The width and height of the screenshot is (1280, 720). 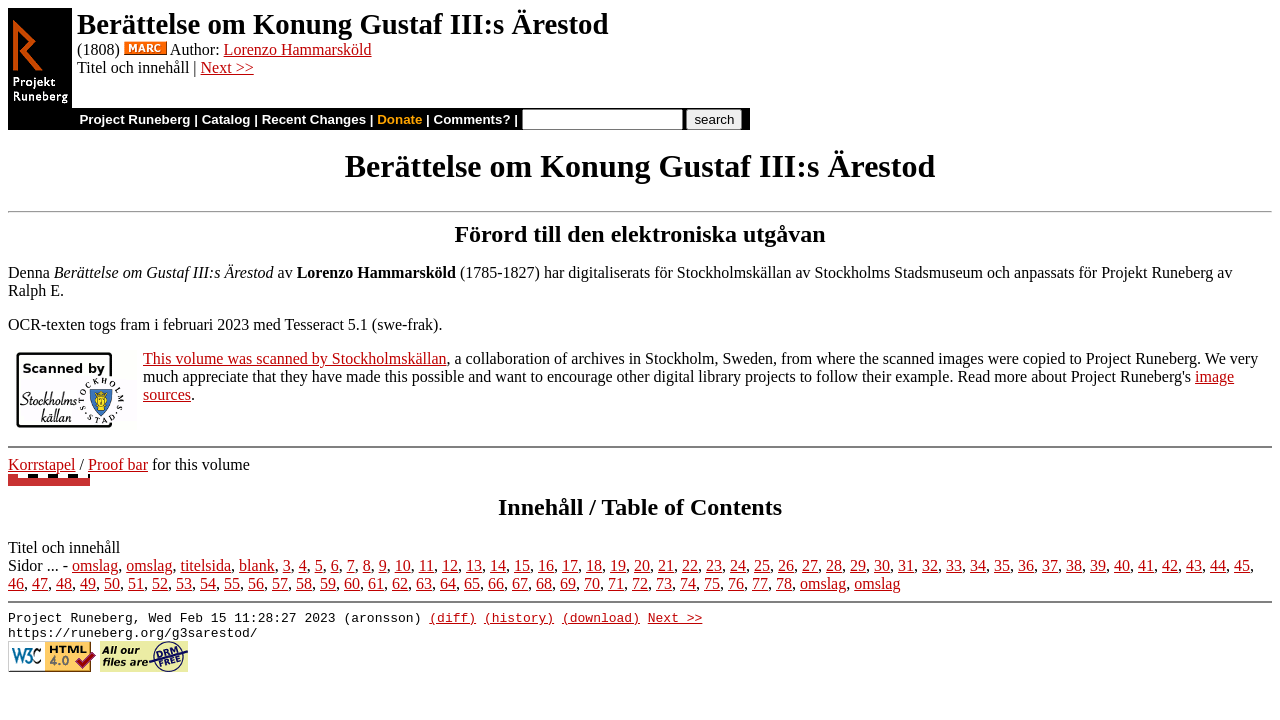 I want to click on 77, so click(x=760, y=583).